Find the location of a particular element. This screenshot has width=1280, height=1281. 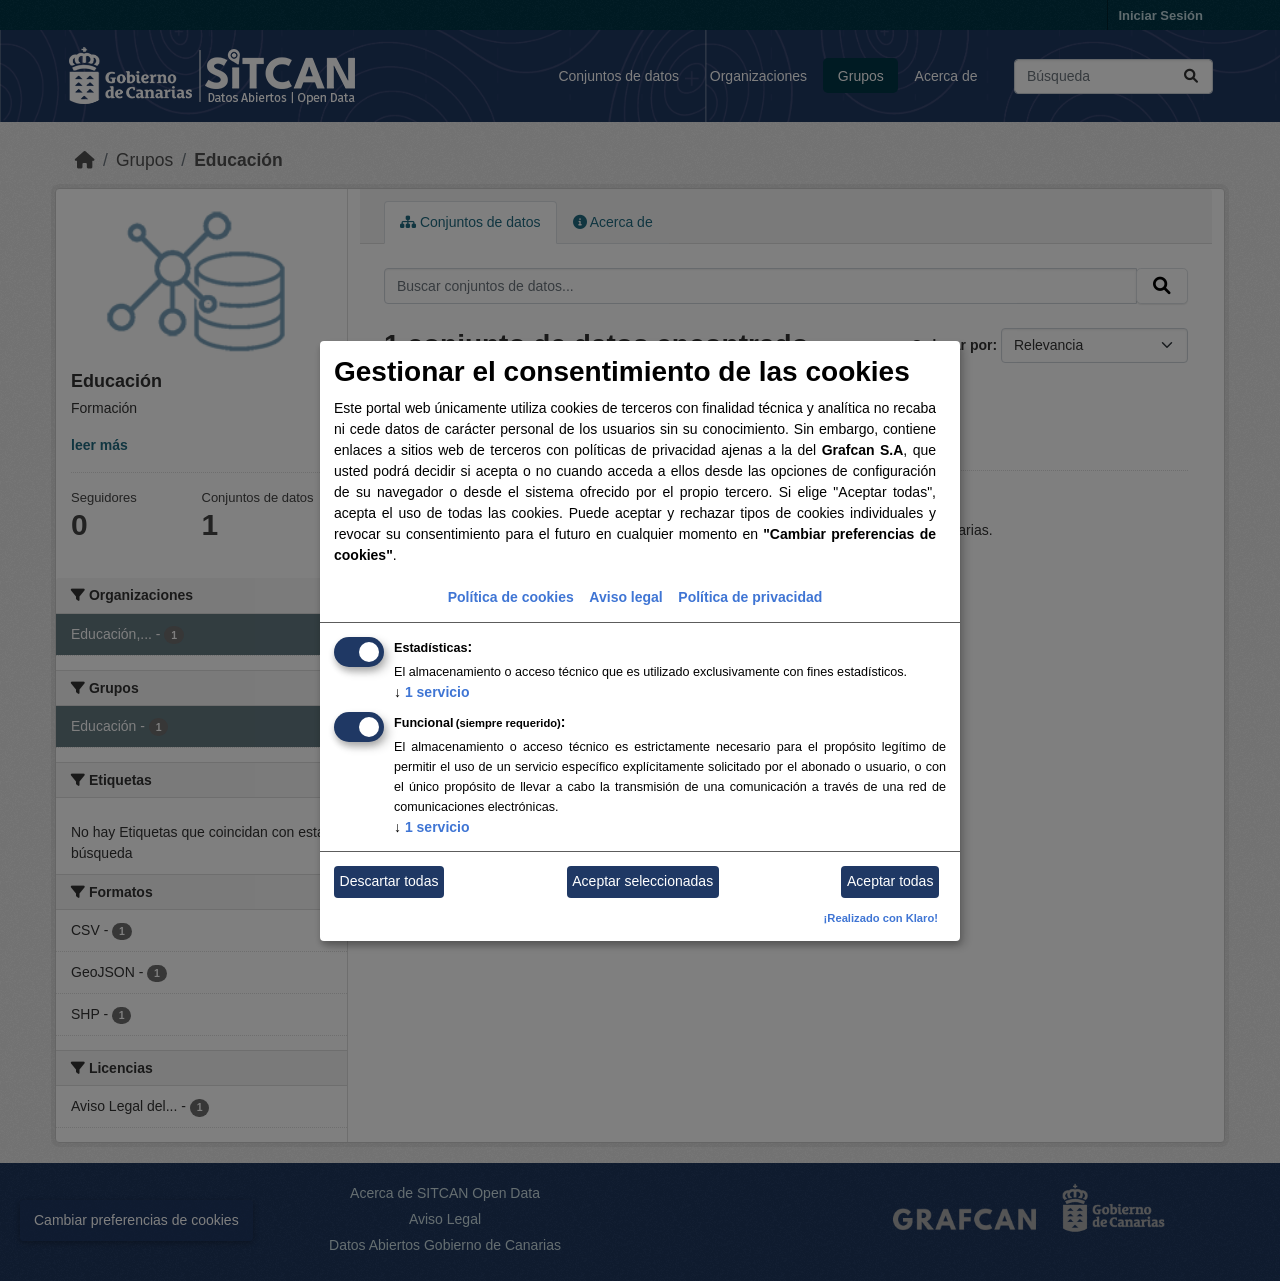

Política de cookies is located at coordinates (511, 597).